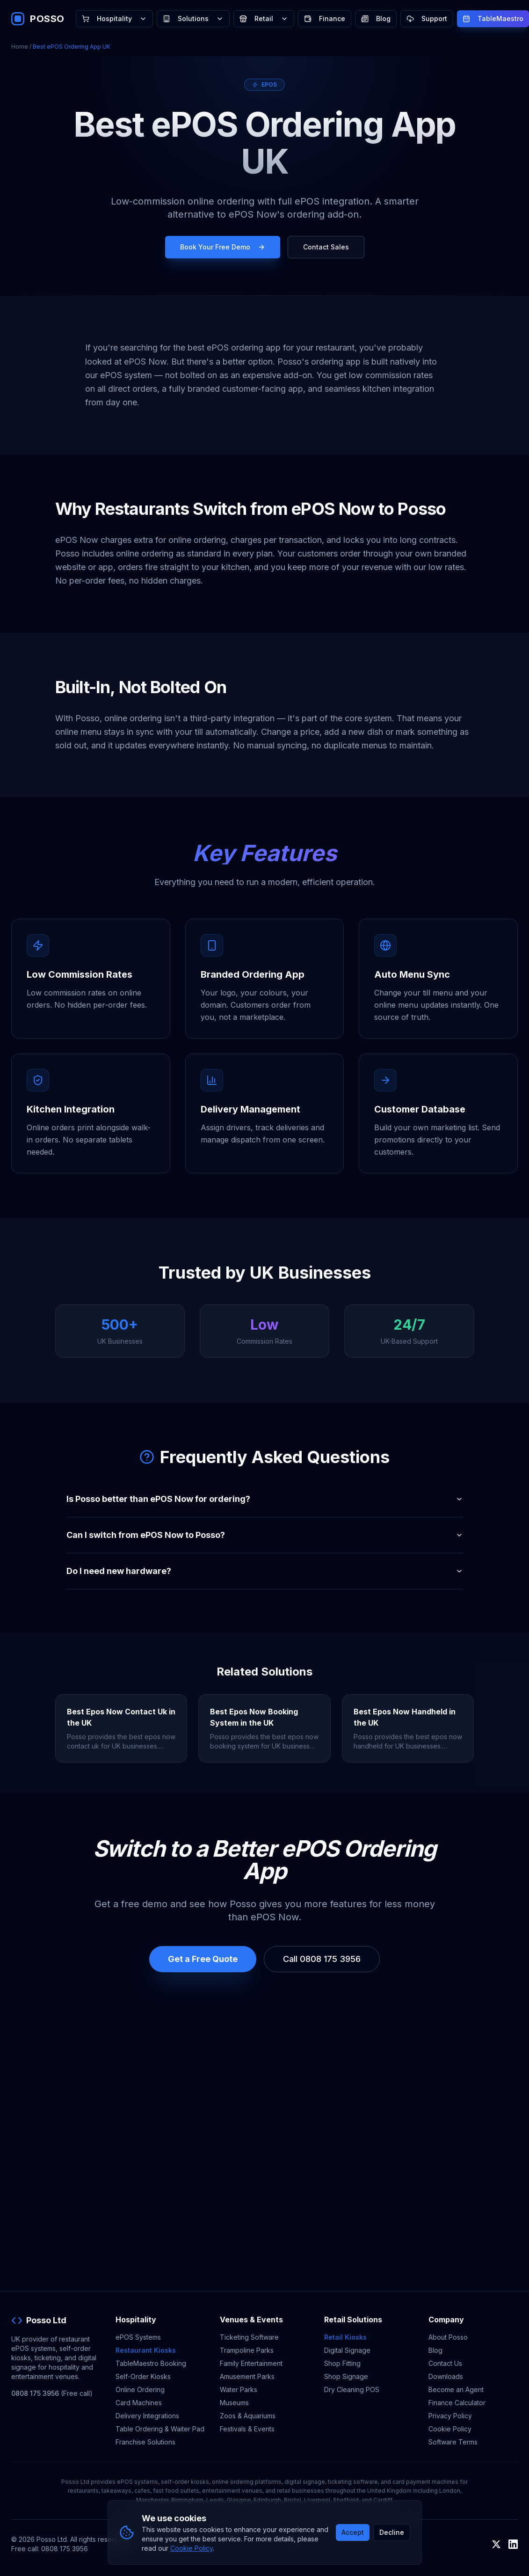 This screenshot has height=2576, width=529. Describe the element at coordinates (146, 2350) in the screenshot. I see `Restaurant Kiosks` at that location.